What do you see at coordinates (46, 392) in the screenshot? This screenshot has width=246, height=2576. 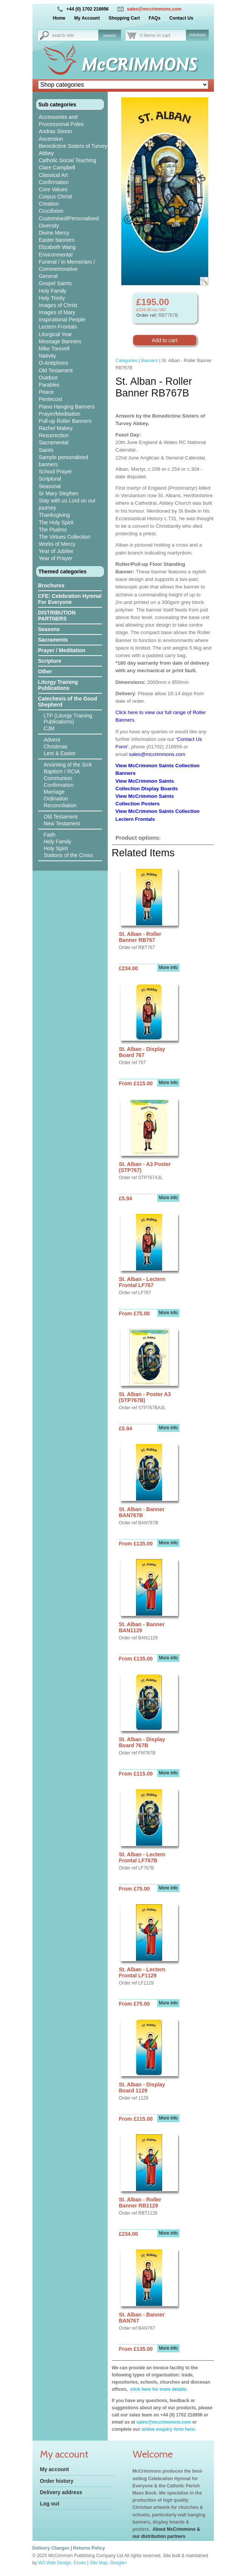 I see `Peace` at bounding box center [46, 392].